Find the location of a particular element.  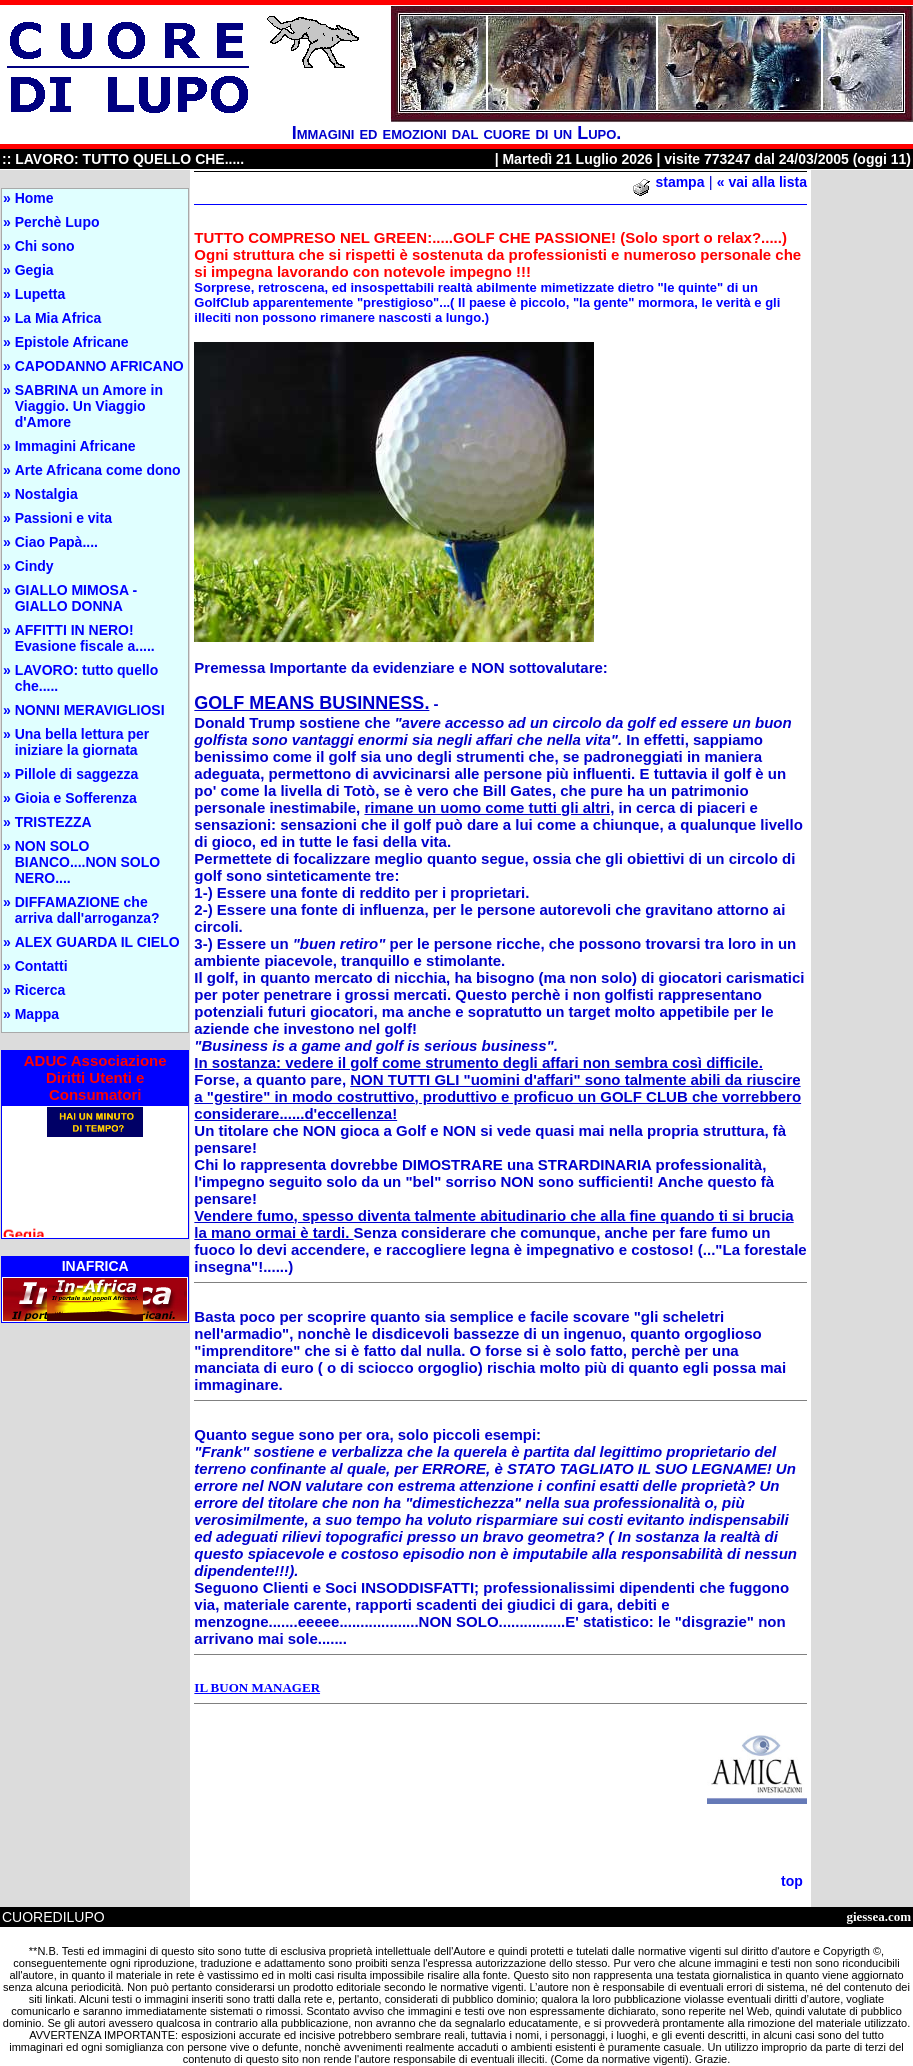

Cindy is located at coordinates (34, 566).